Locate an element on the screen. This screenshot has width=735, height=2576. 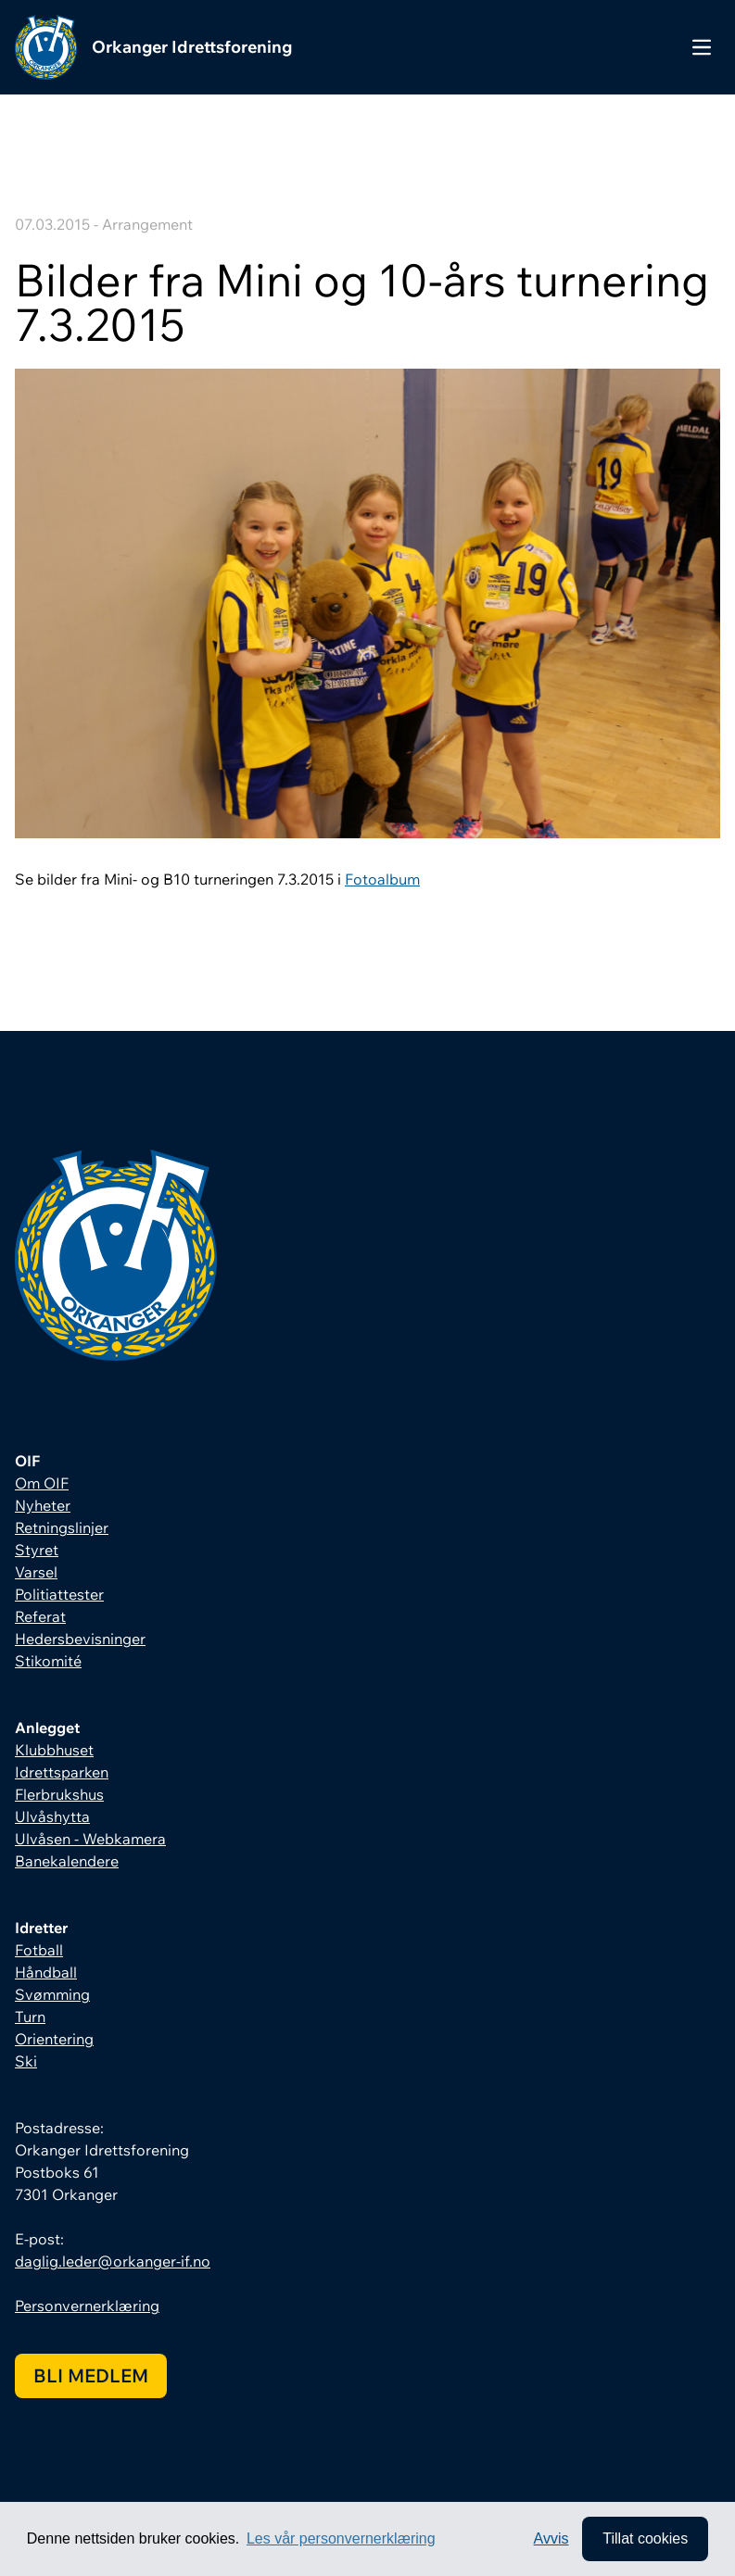
Hedersbevisninger is located at coordinates (80, 1638).